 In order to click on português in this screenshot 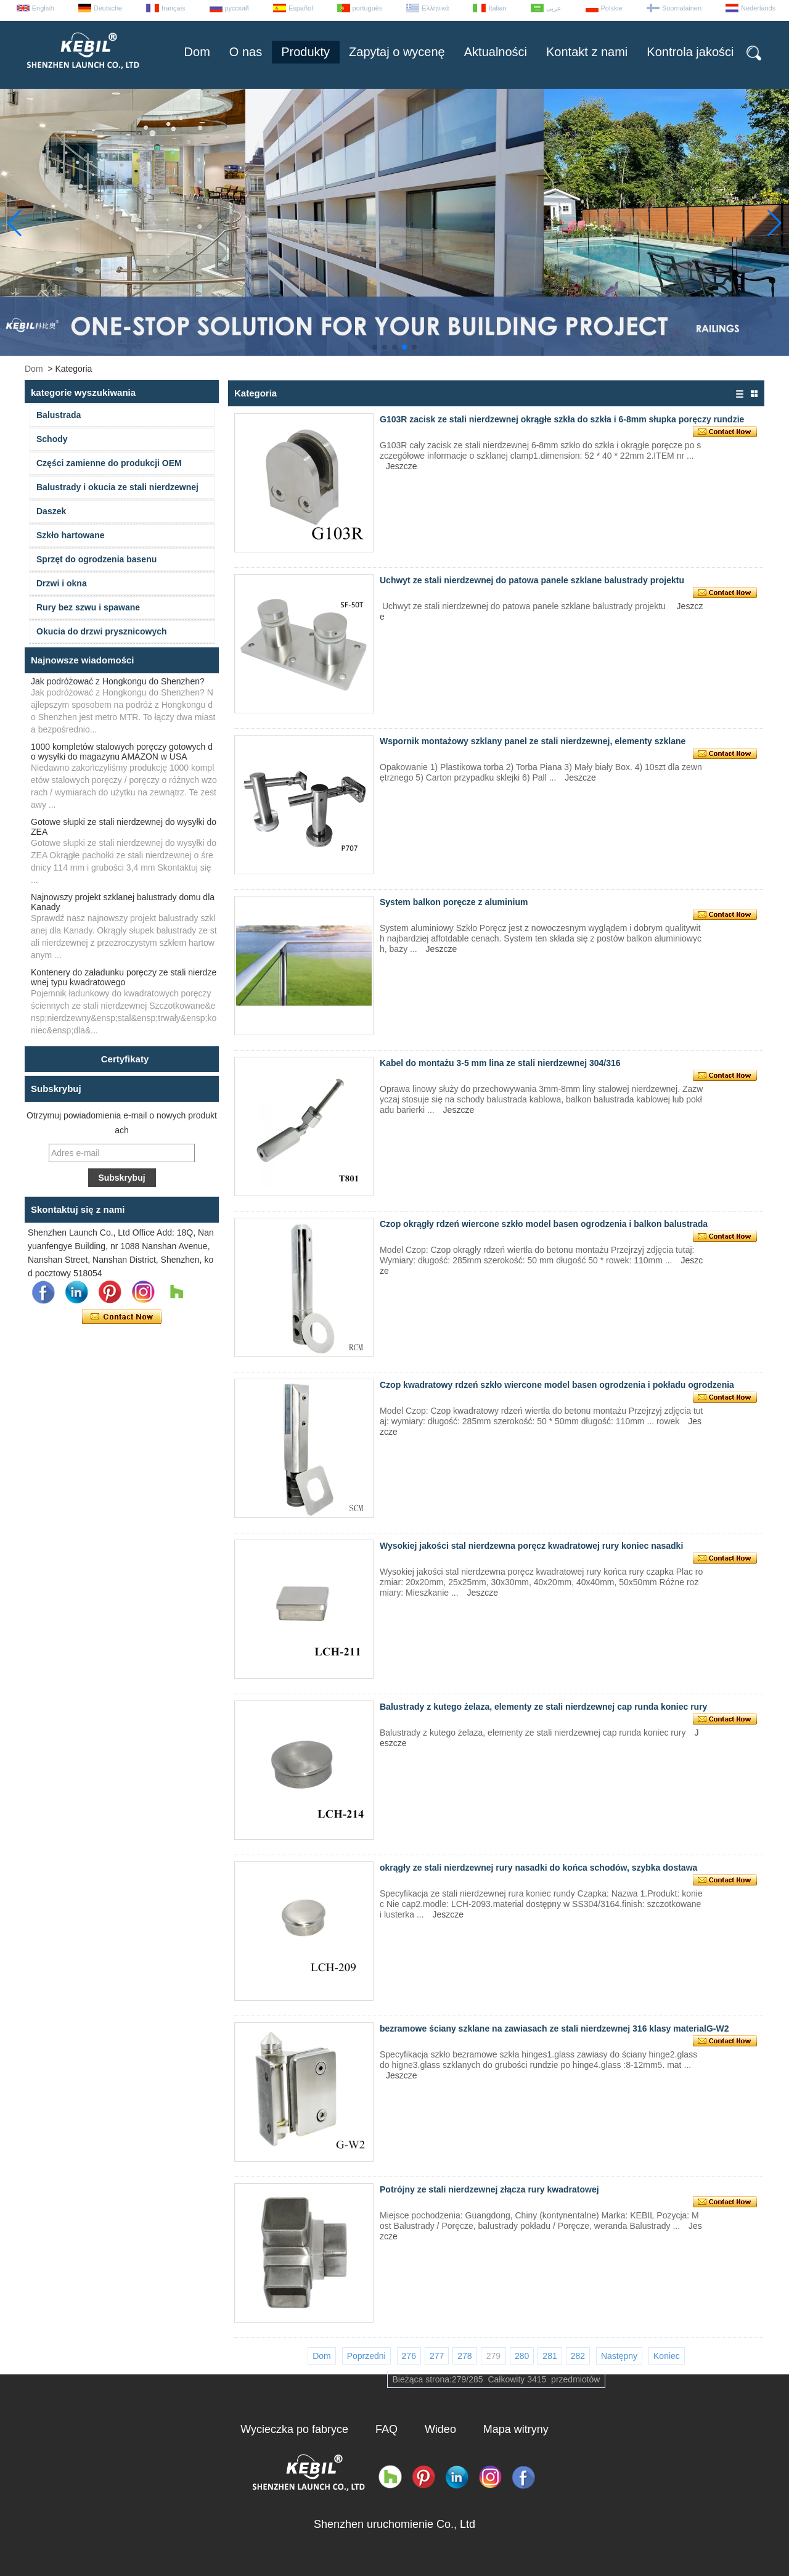, I will do `click(368, 8)`.